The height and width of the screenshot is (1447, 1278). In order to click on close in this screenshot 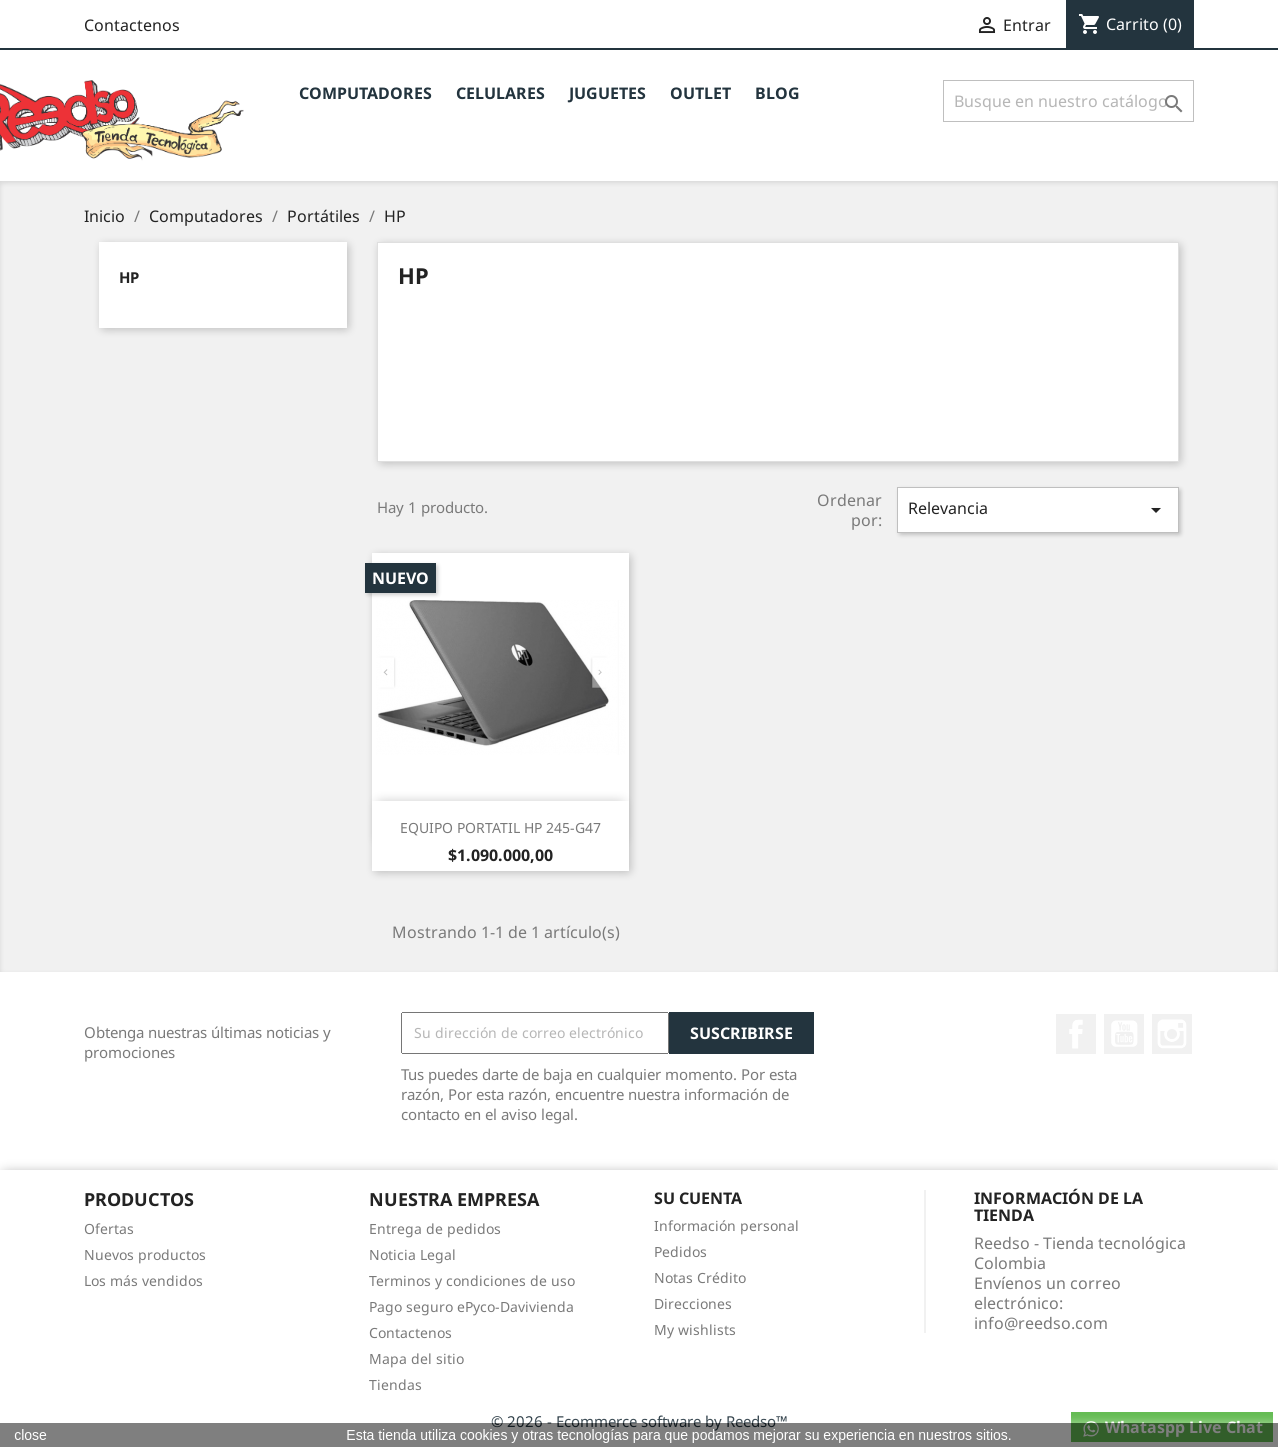, I will do `click(30, 1435)`.